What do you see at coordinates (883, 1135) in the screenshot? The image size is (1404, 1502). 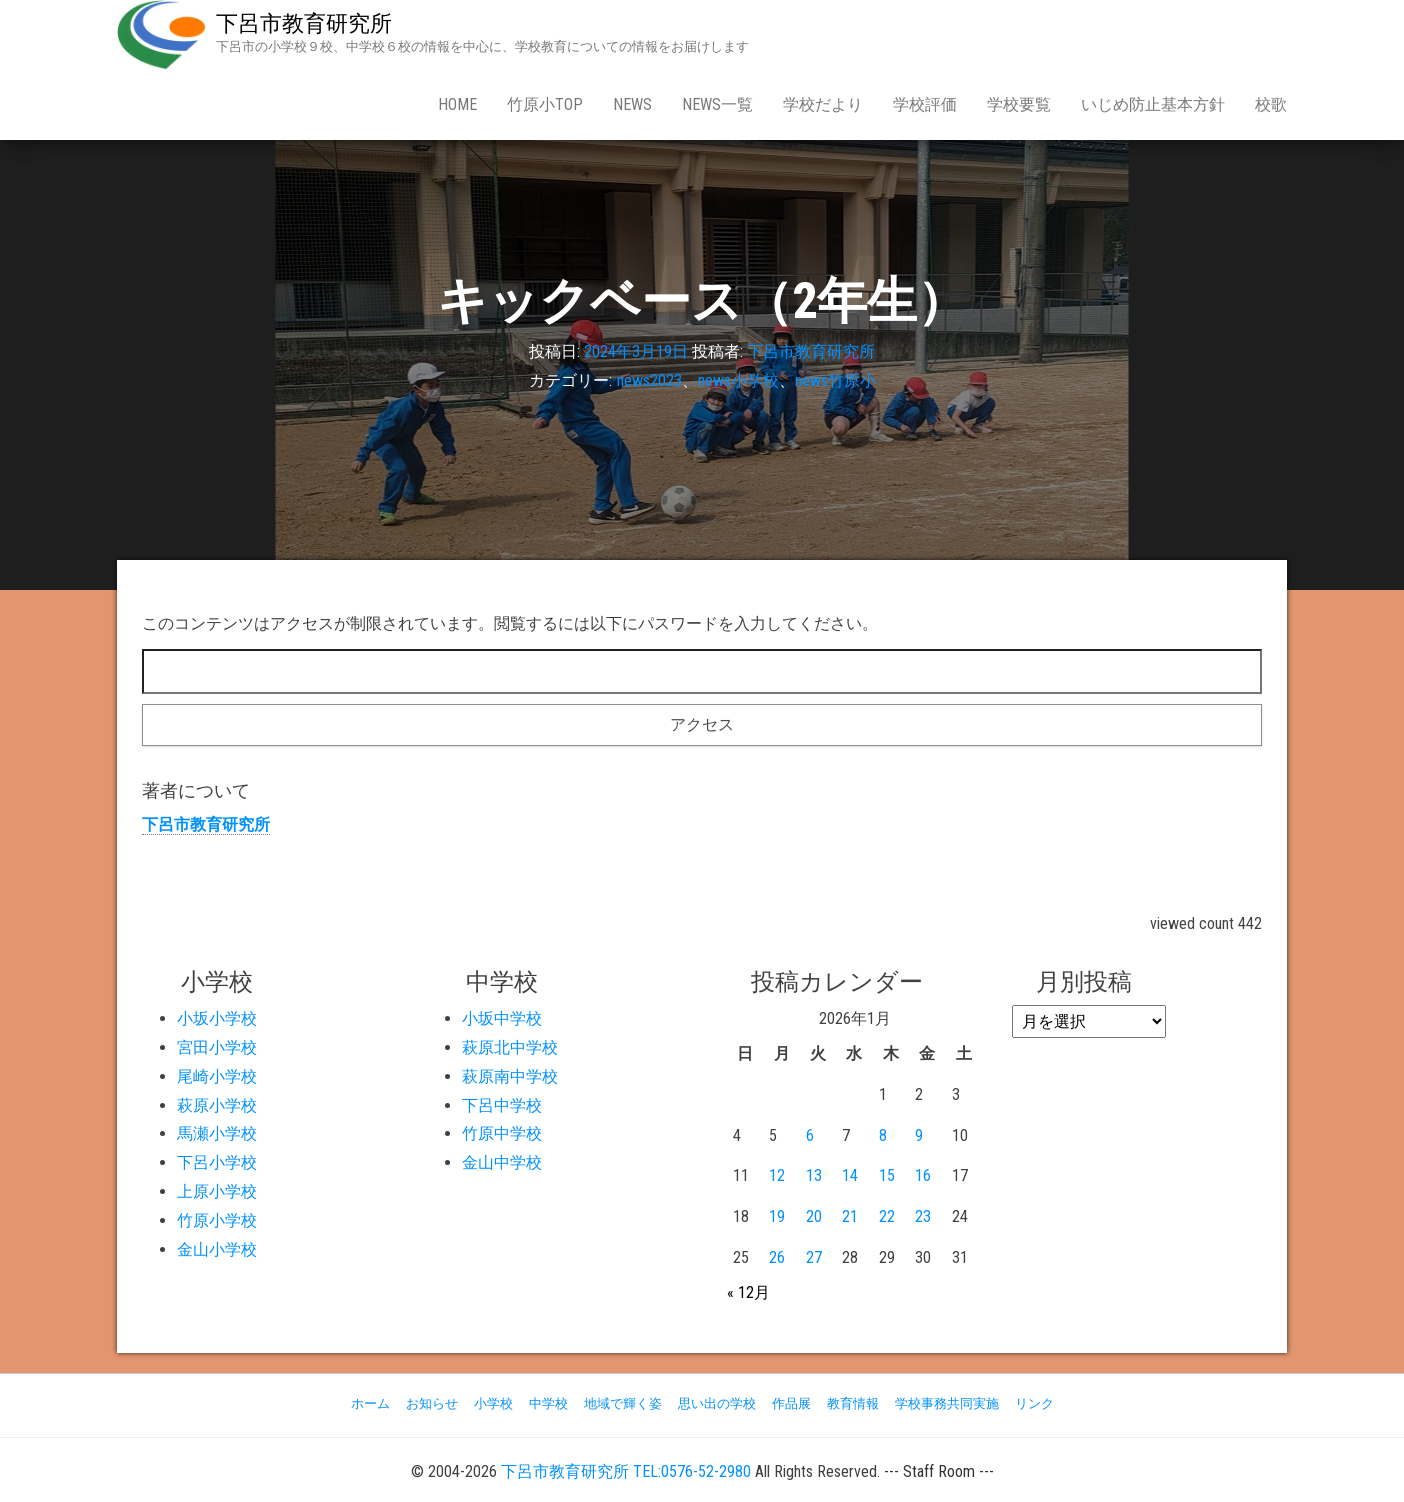 I see `8 [2026年1月8日 に投稿を公開]` at bounding box center [883, 1135].